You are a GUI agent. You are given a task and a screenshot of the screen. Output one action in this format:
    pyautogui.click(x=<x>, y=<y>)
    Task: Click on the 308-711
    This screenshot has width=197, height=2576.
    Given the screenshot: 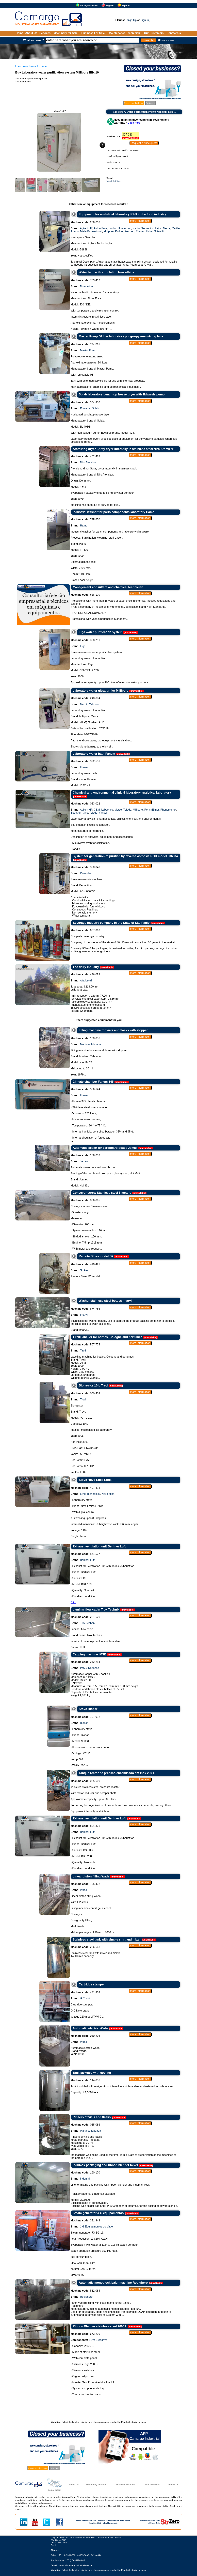 What is the action you would take?
    pyautogui.click(x=85, y=640)
    